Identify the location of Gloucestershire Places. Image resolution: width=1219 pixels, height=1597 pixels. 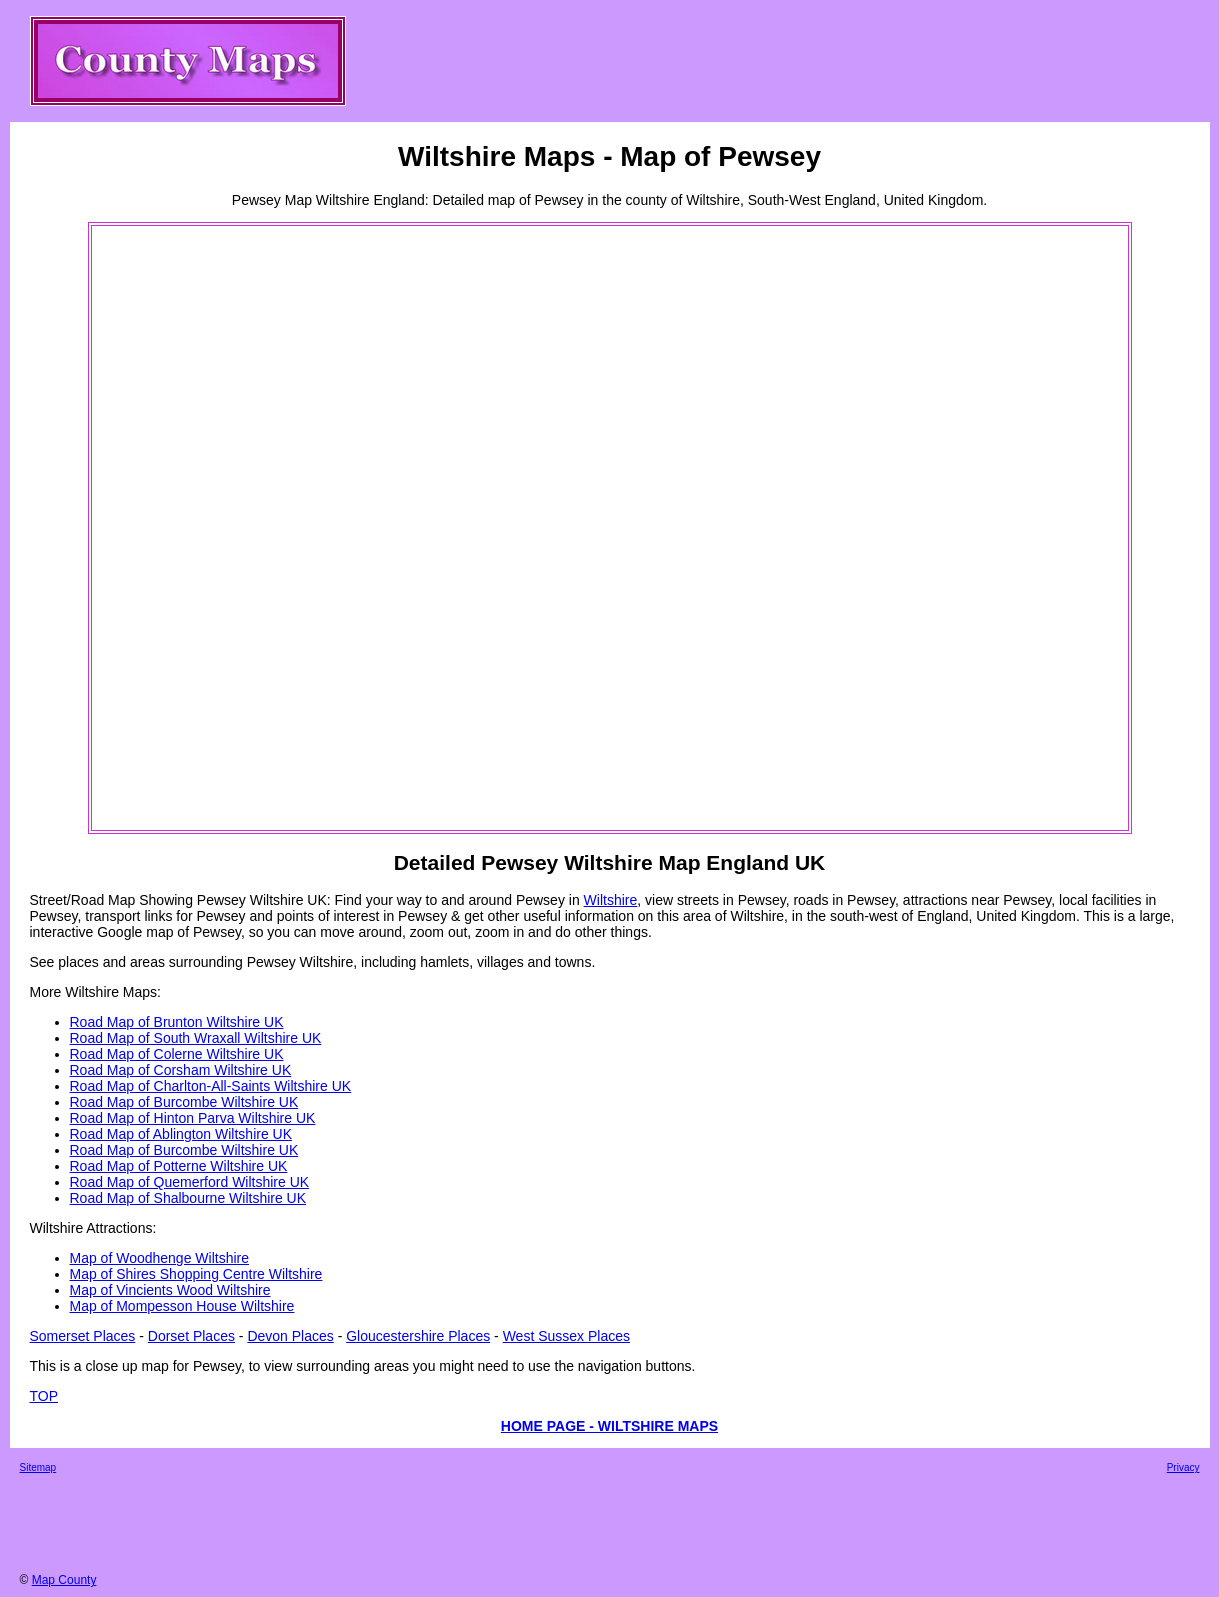
(418, 1336).